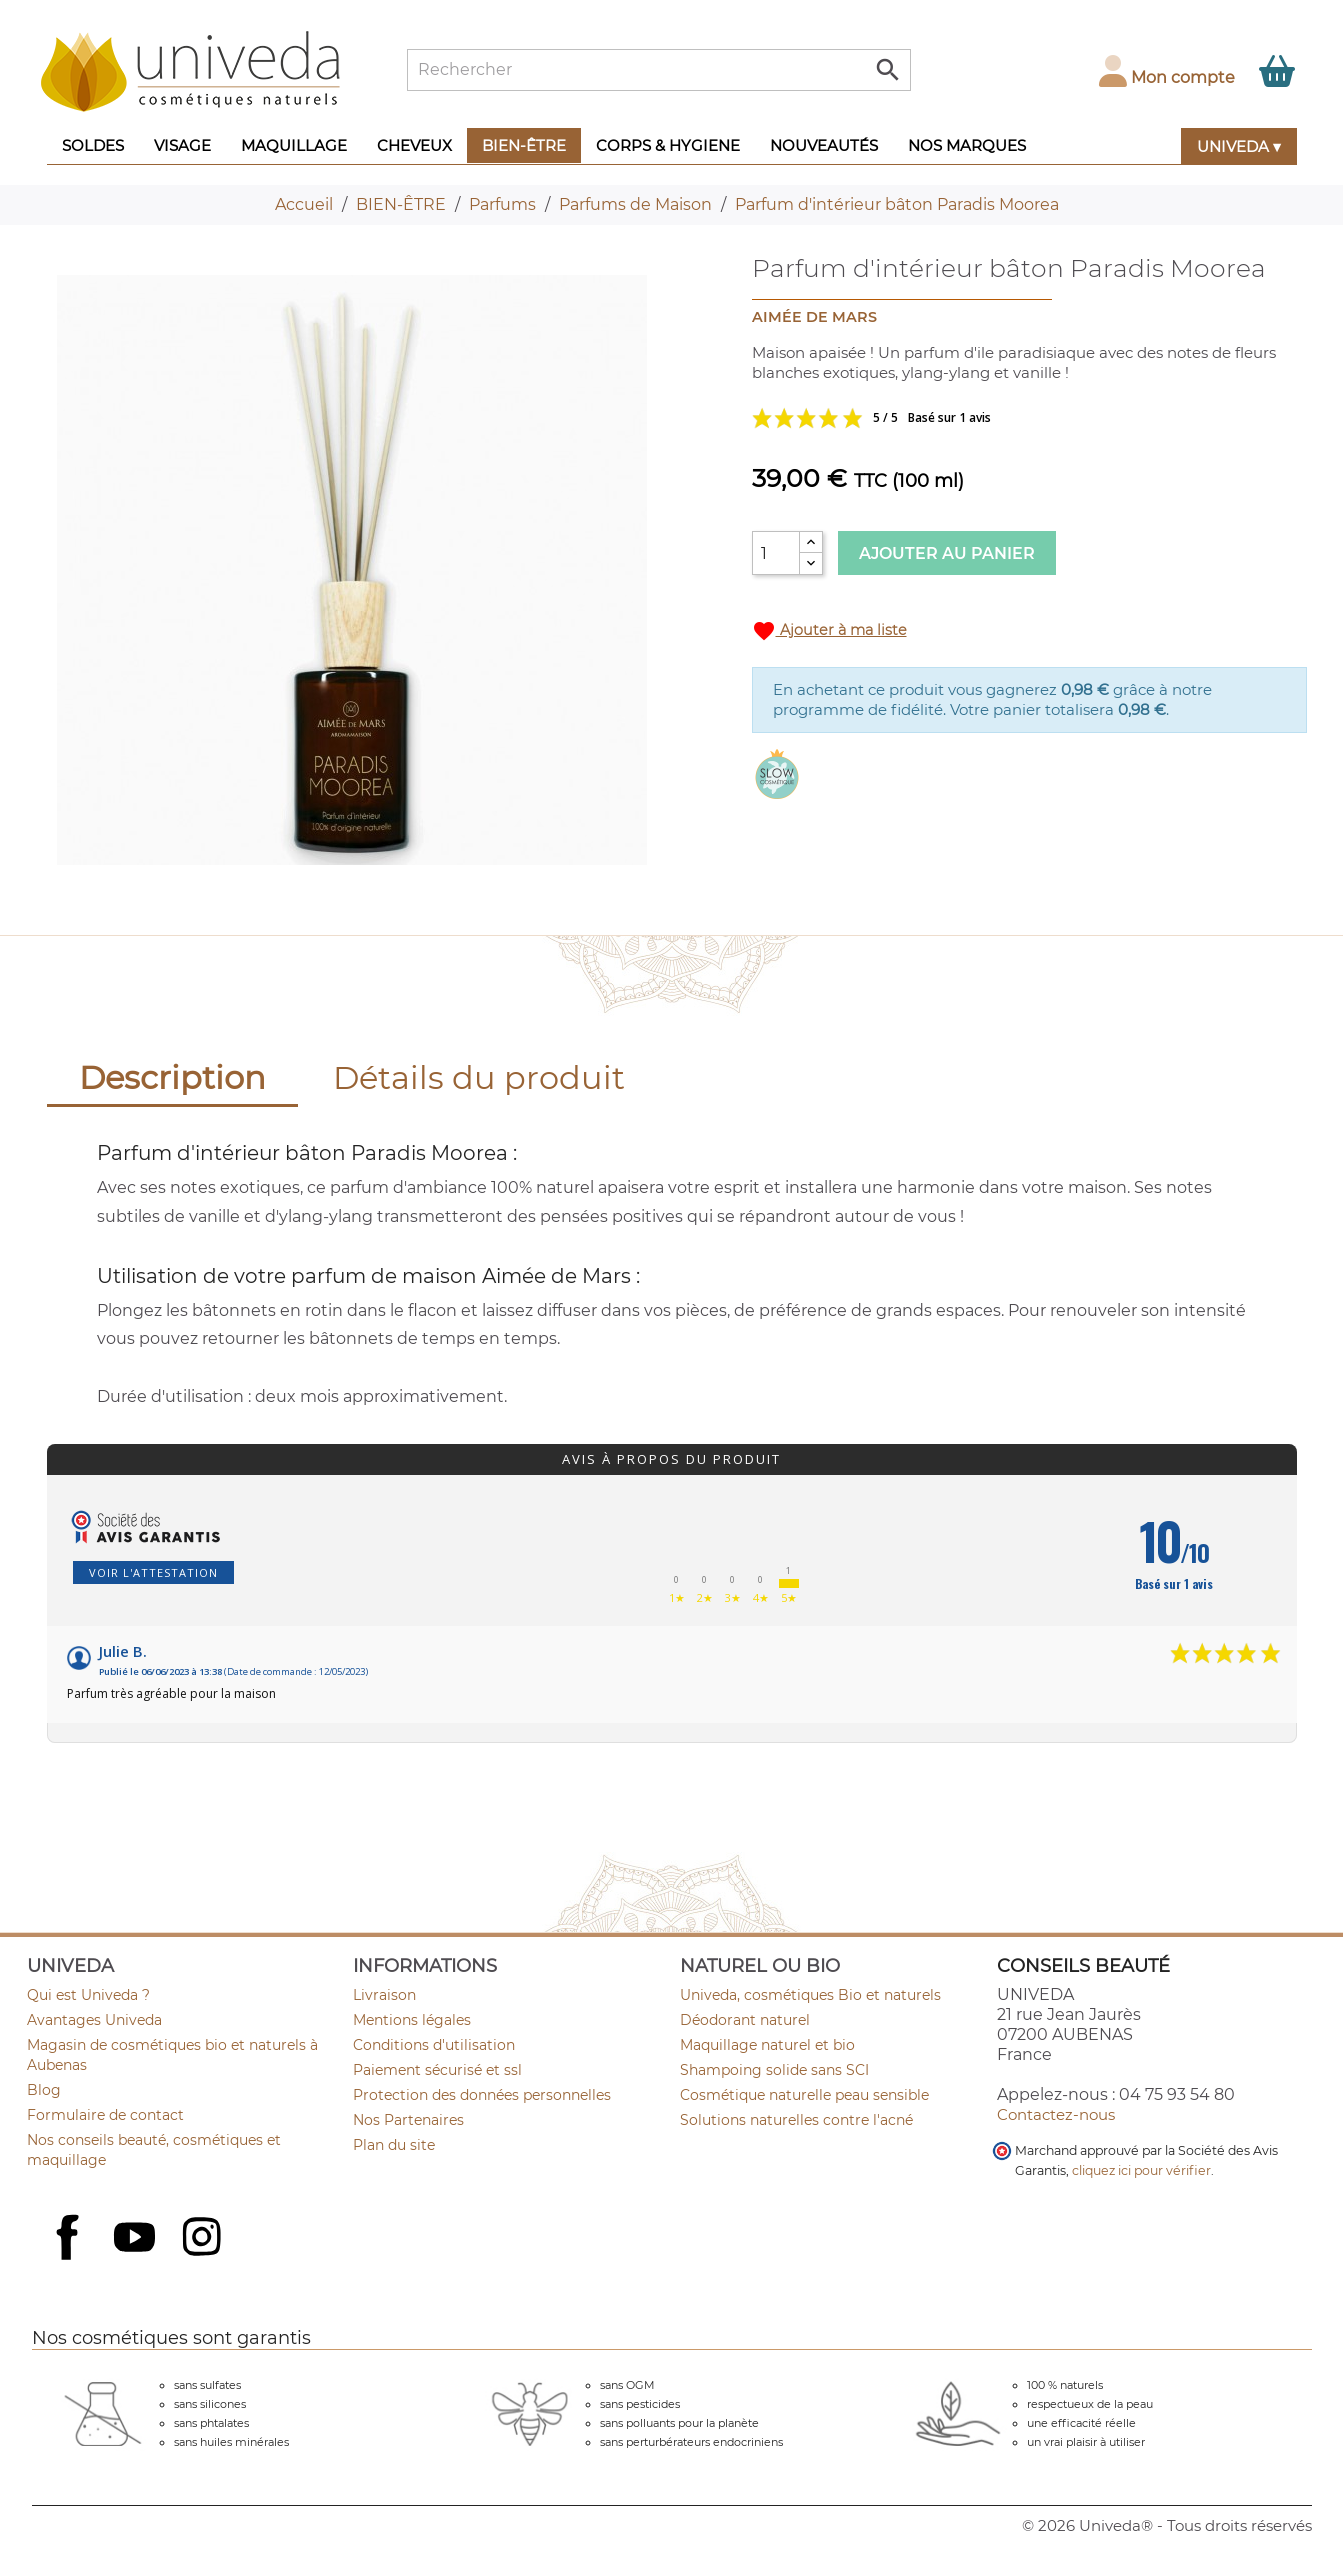 The width and height of the screenshot is (1343, 2556). Describe the element at coordinates (94, 2020) in the screenshot. I see `Avantages Univeda` at that location.